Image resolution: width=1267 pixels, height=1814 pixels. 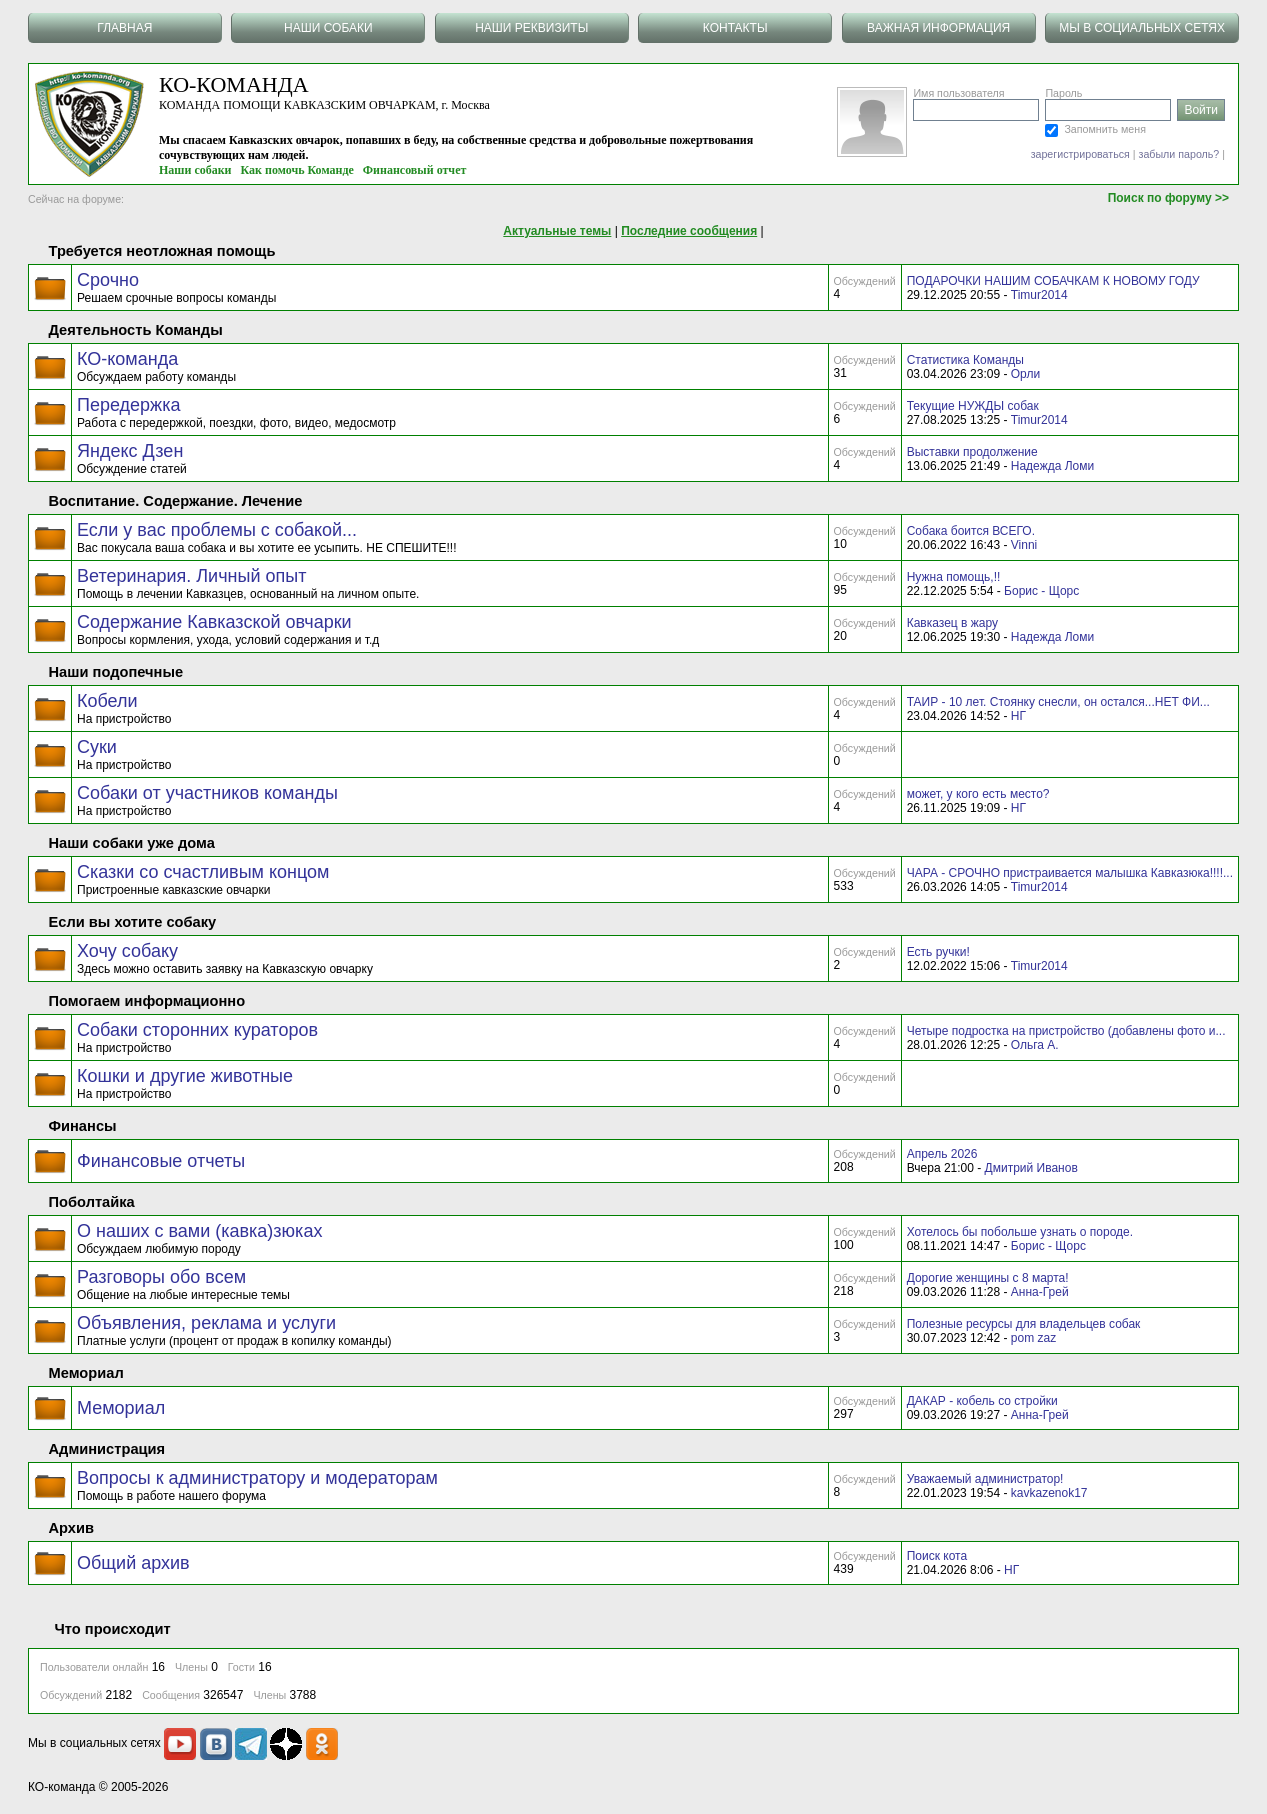 I want to click on Вопросы к администратору и модераторам, so click(x=257, y=1478).